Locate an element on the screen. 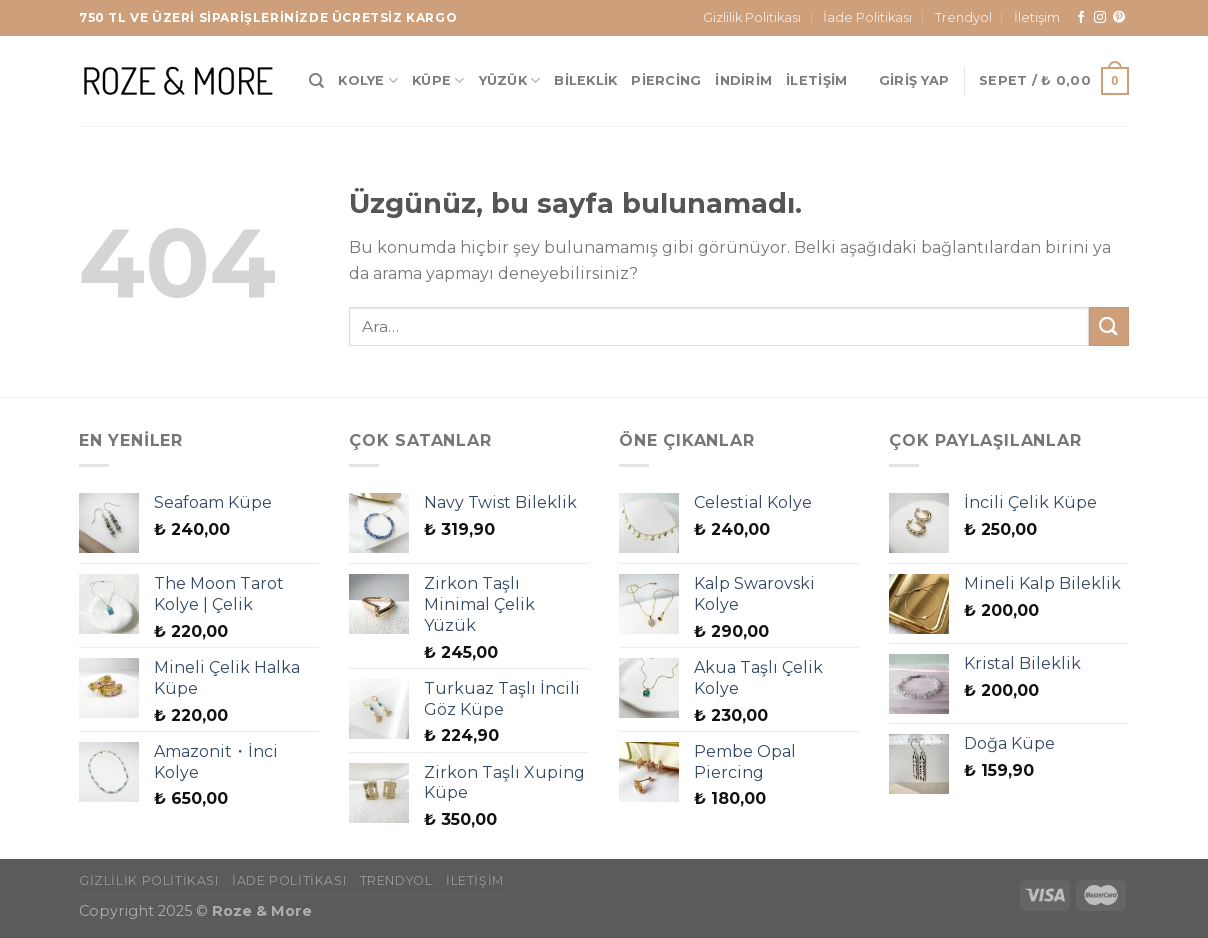 The height and width of the screenshot is (938, 1208). Bileklik is located at coordinates (585, 80).